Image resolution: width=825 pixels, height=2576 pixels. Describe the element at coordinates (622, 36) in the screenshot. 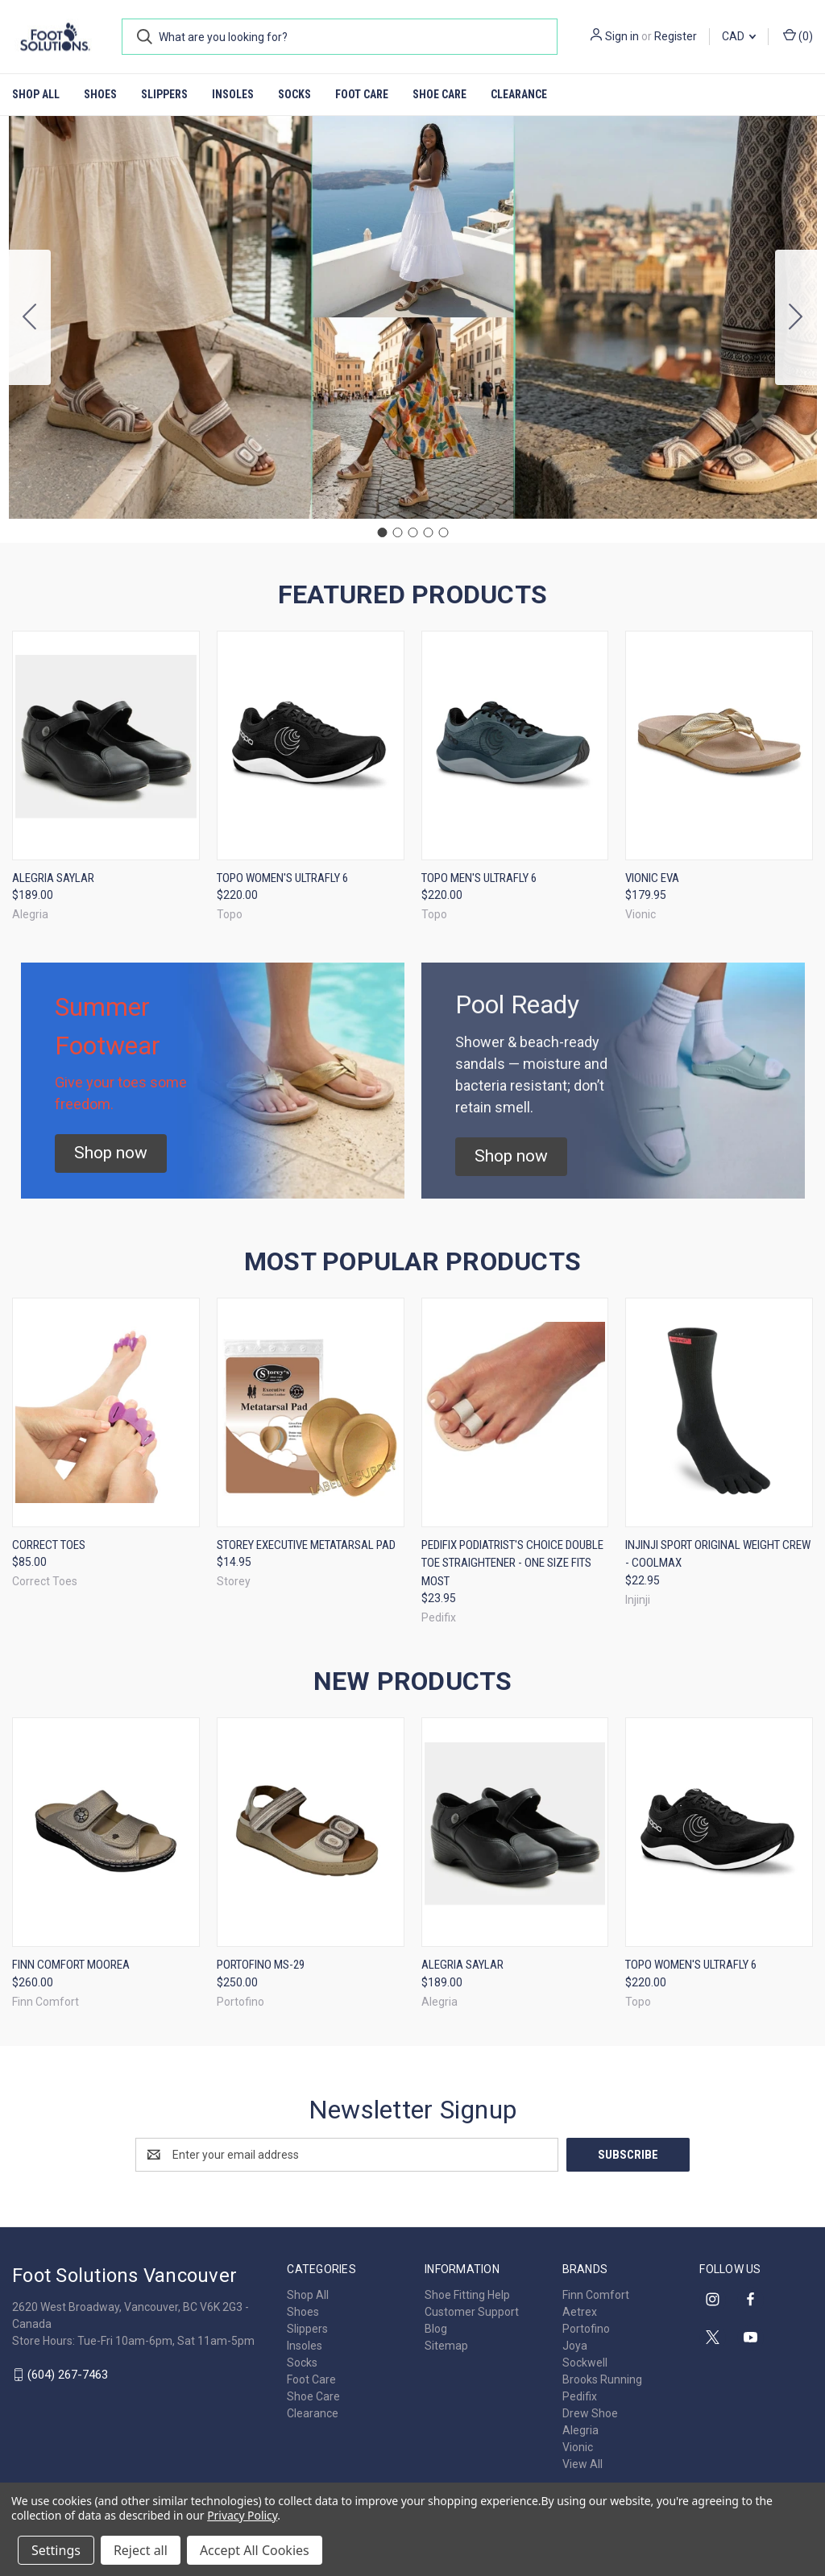

I see `Sign in` at that location.